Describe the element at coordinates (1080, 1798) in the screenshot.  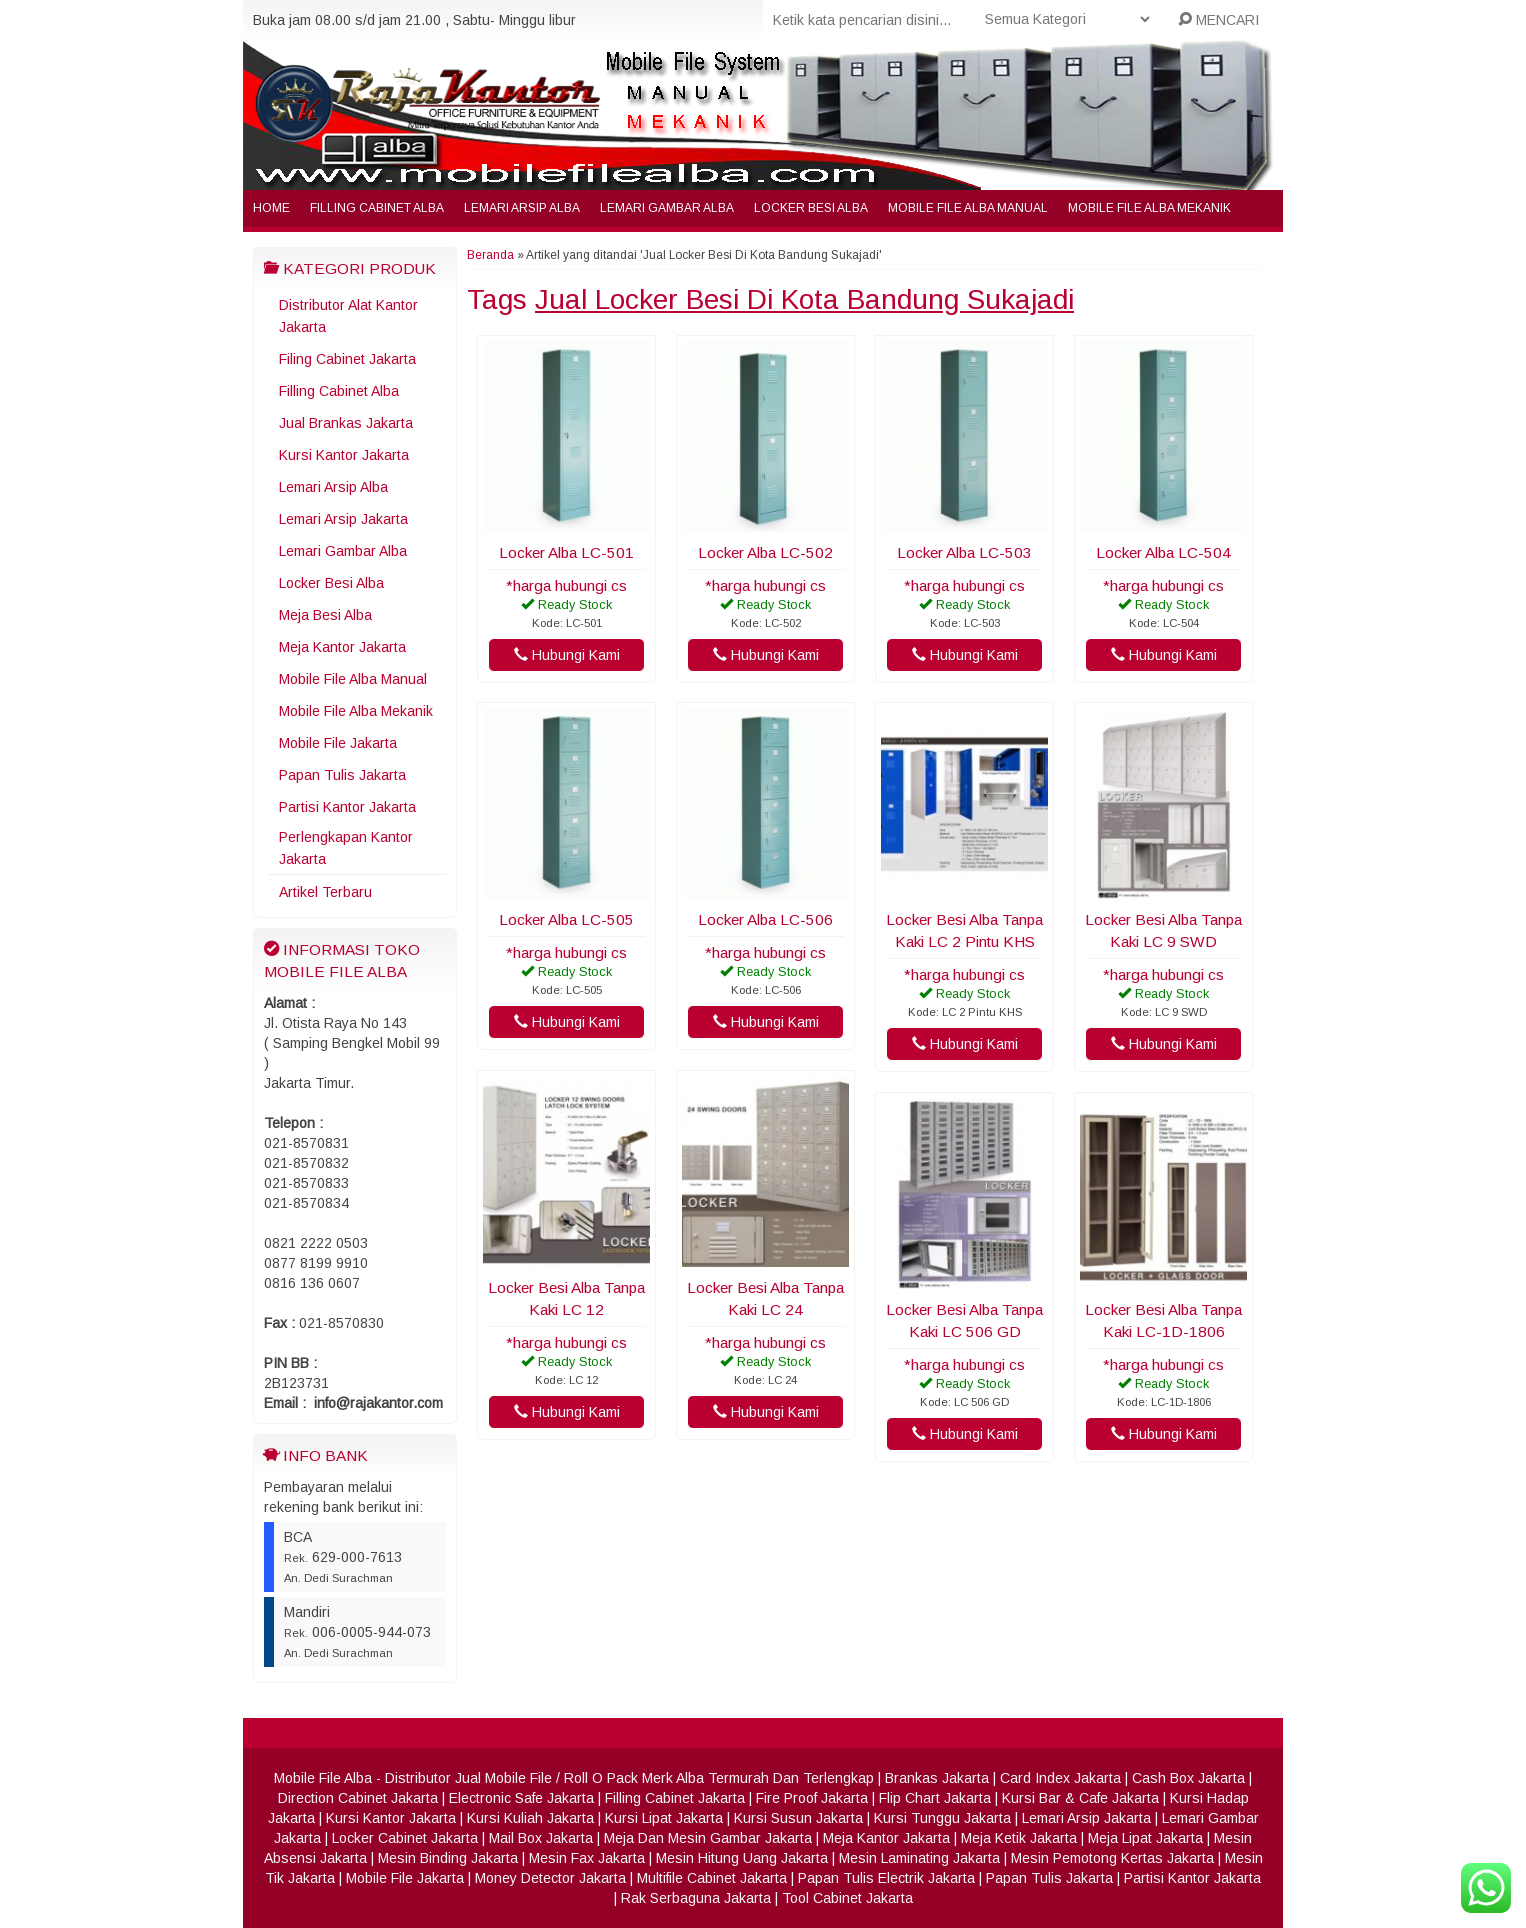
I see `Kursi Bar & Cafe Jakarta` at that location.